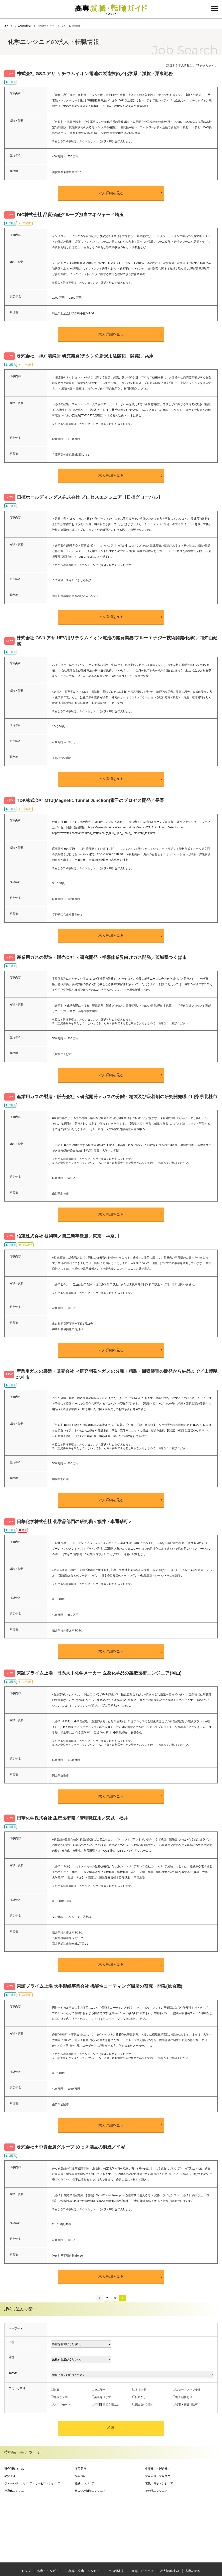  What do you see at coordinates (102, 2397) in the screenshot?
I see `英語を活かす` at bounding box center [102, 2397].